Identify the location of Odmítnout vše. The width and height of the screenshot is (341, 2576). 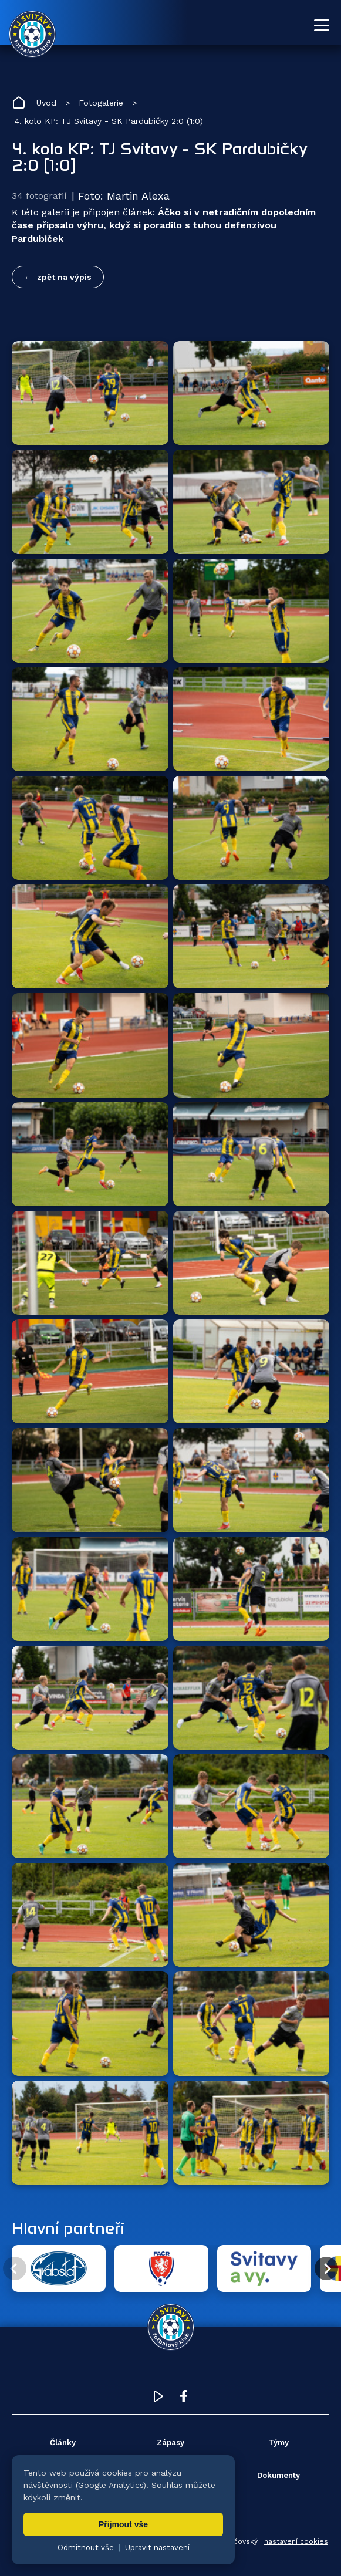
(86, 2547).